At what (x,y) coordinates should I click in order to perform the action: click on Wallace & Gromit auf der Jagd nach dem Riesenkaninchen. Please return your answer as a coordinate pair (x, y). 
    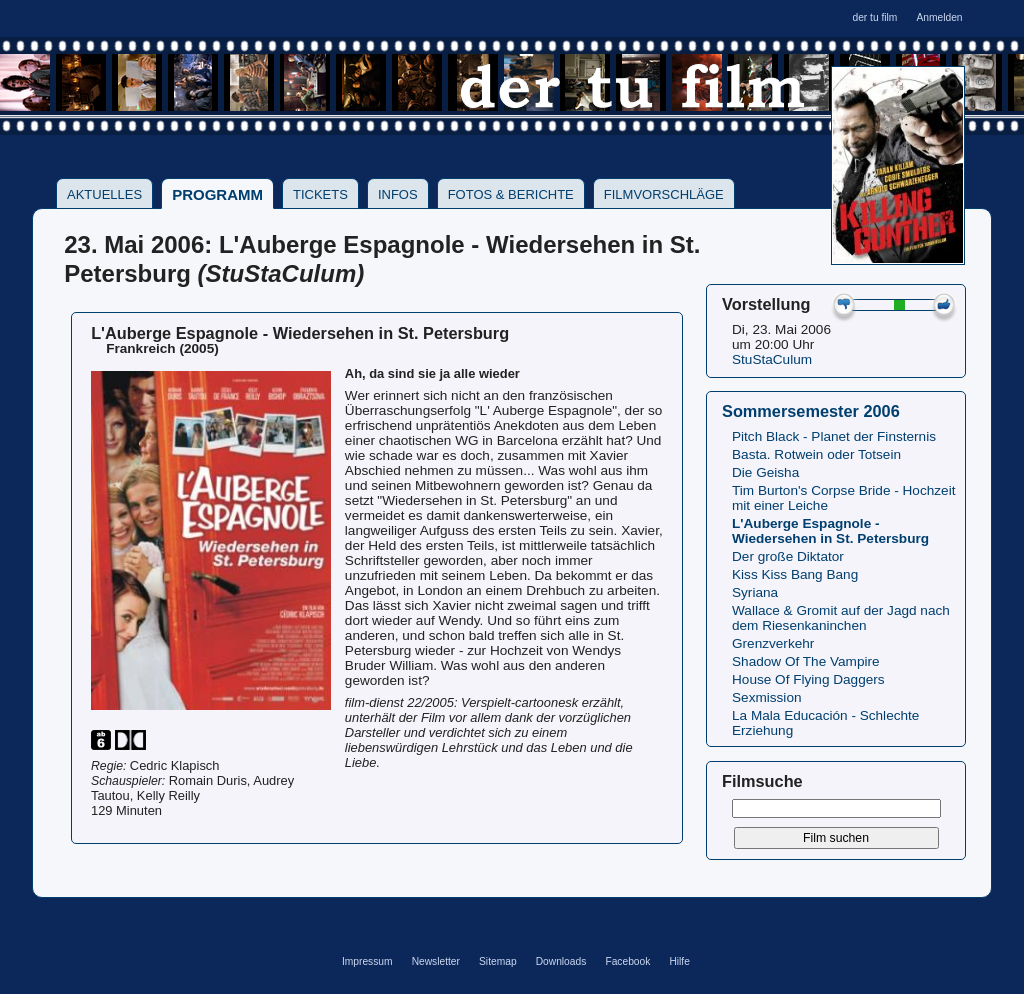
    Looking at the image, I should click on (841, 618).